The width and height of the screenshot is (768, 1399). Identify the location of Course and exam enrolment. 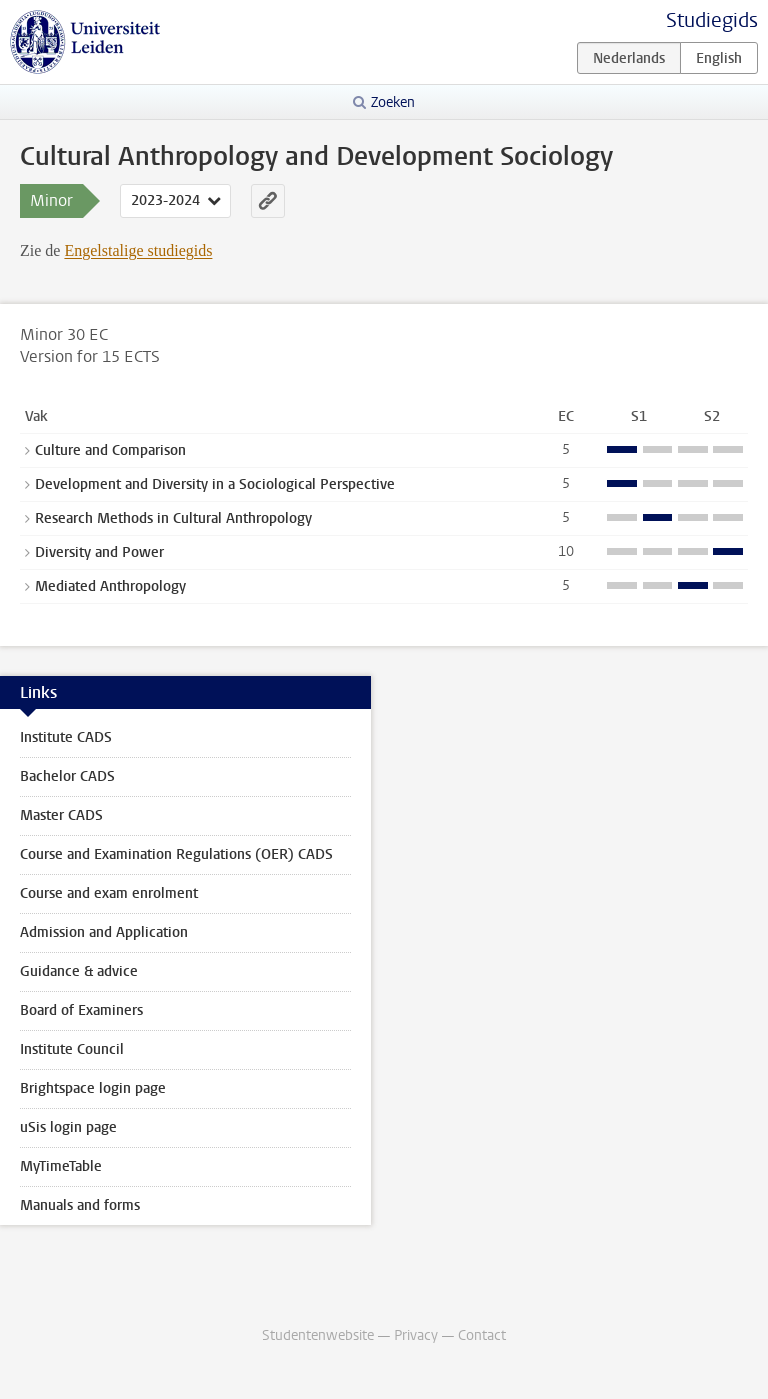
(109, 893).